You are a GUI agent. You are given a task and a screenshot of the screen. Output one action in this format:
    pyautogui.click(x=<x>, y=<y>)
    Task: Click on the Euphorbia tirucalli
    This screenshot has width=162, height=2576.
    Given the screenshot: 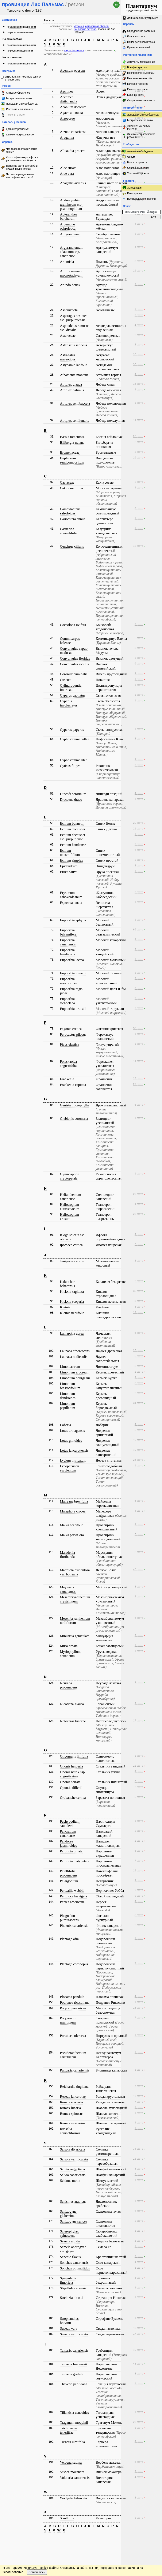 What is the action you would take?
    pyautogui.click(x=73, y=1009)
    